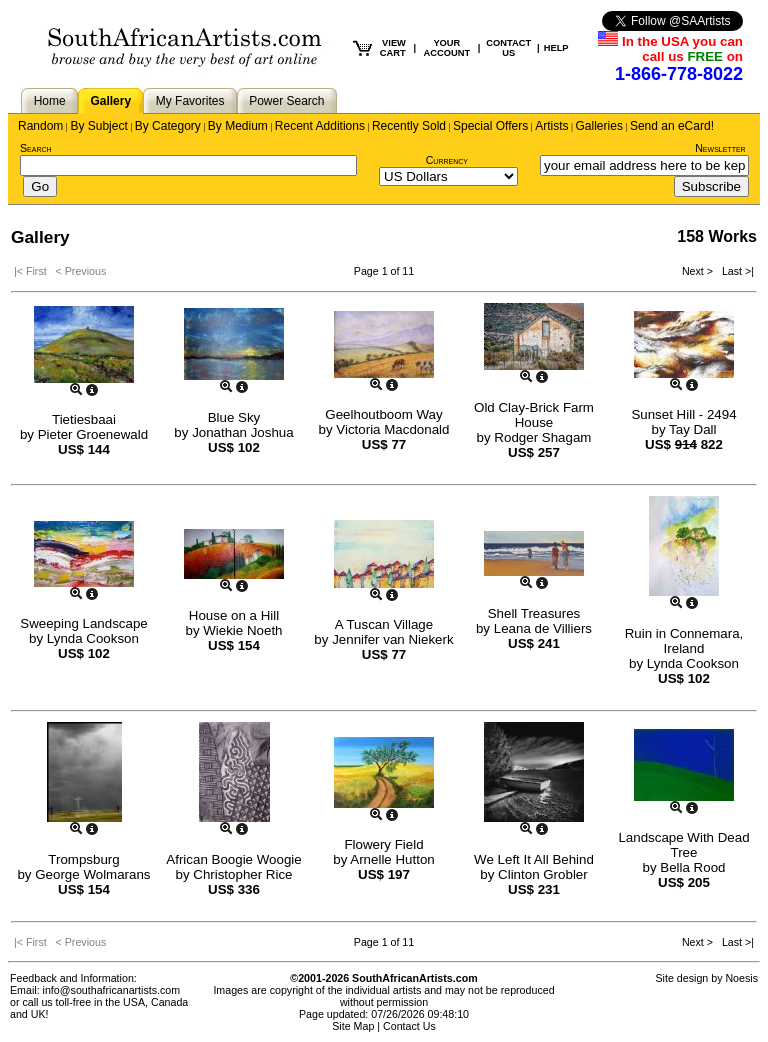  What do you see at coordinates (534, 613) in the screenshot?
I see `Shell Treasures` at bounding box center [534, 613].